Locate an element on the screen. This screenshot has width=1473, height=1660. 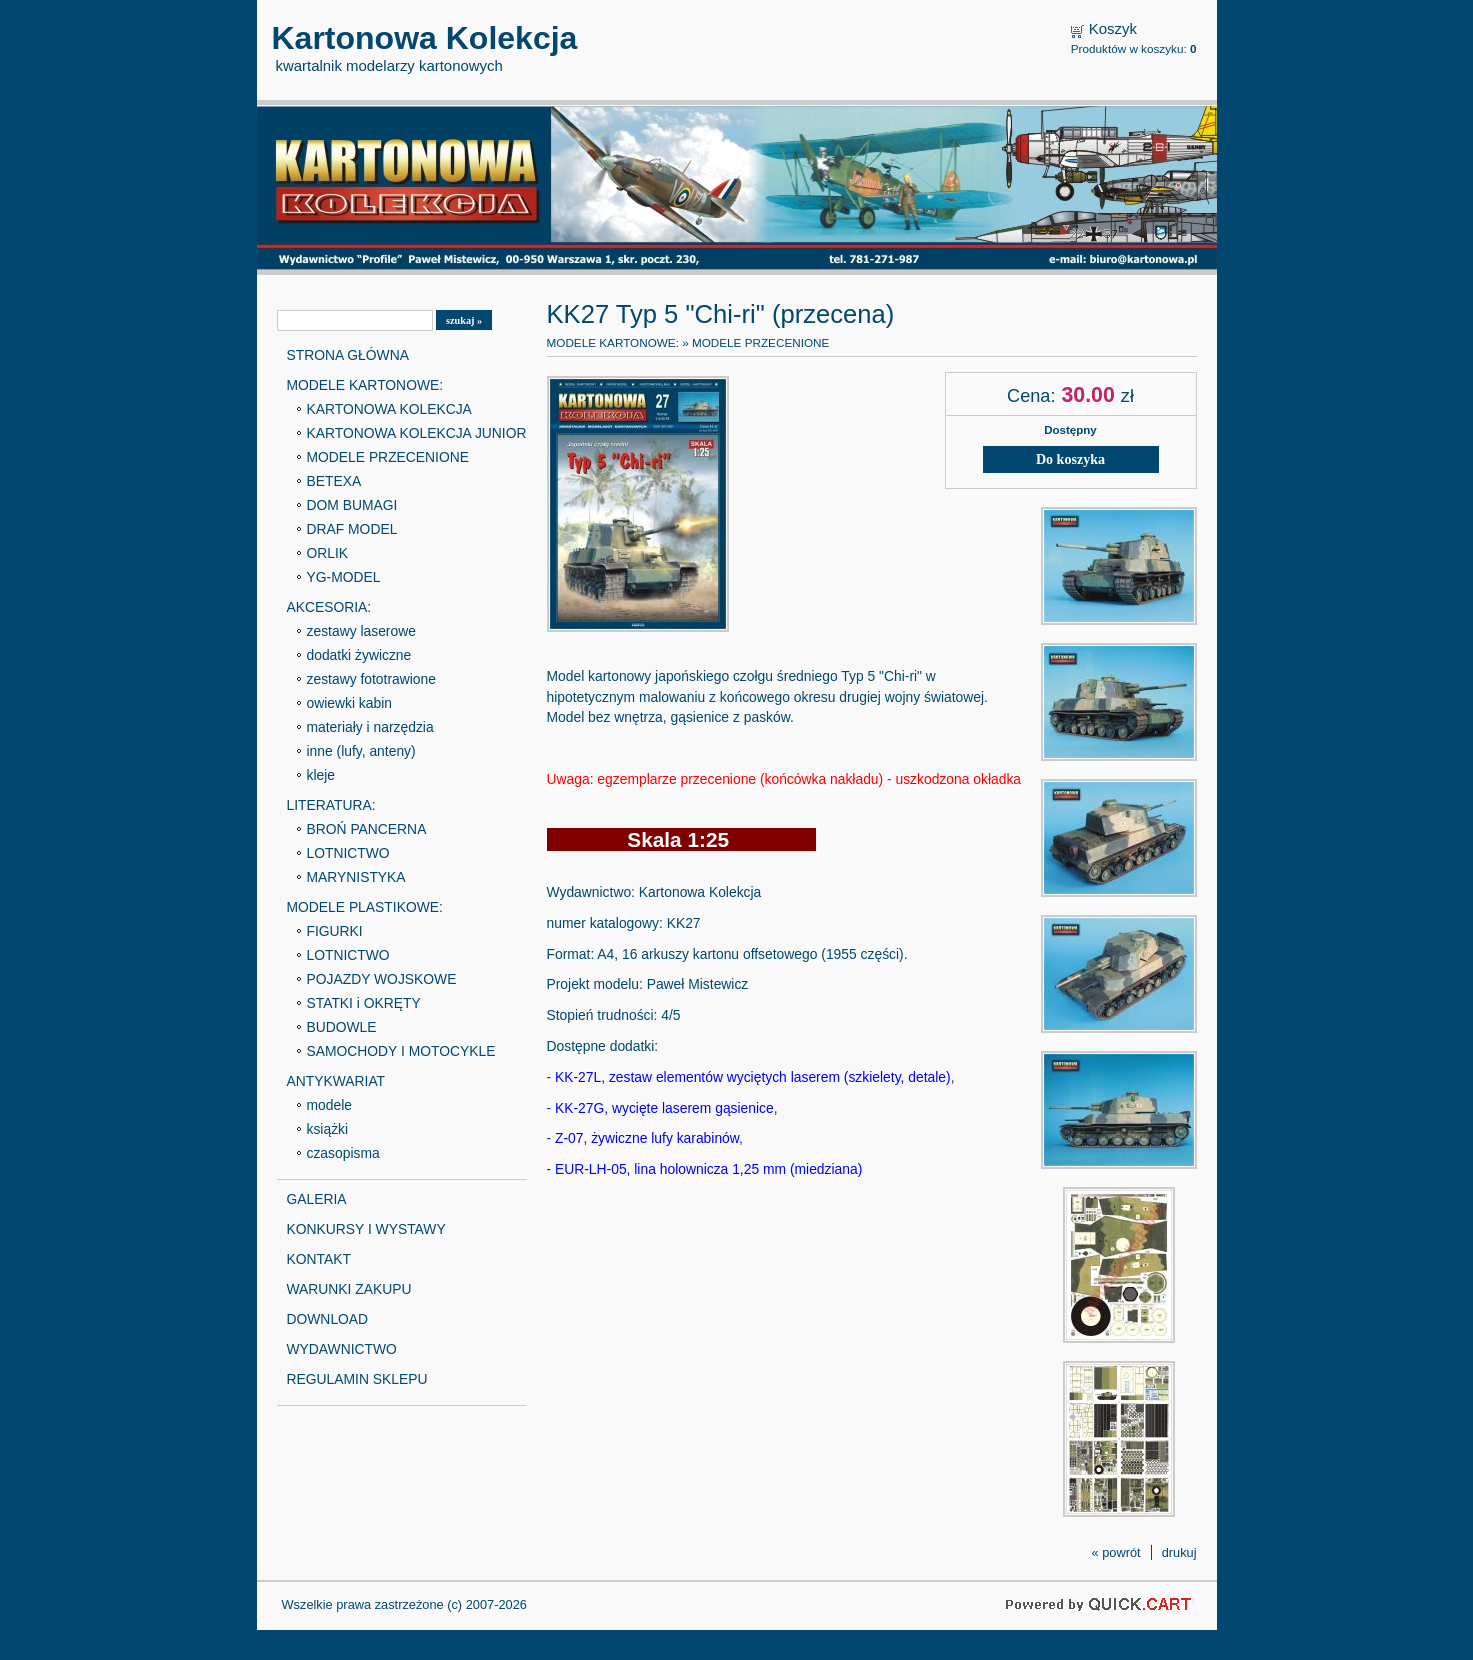
Z-07, żywiczne lufy karabinów is located at coordinates (647, 1138).